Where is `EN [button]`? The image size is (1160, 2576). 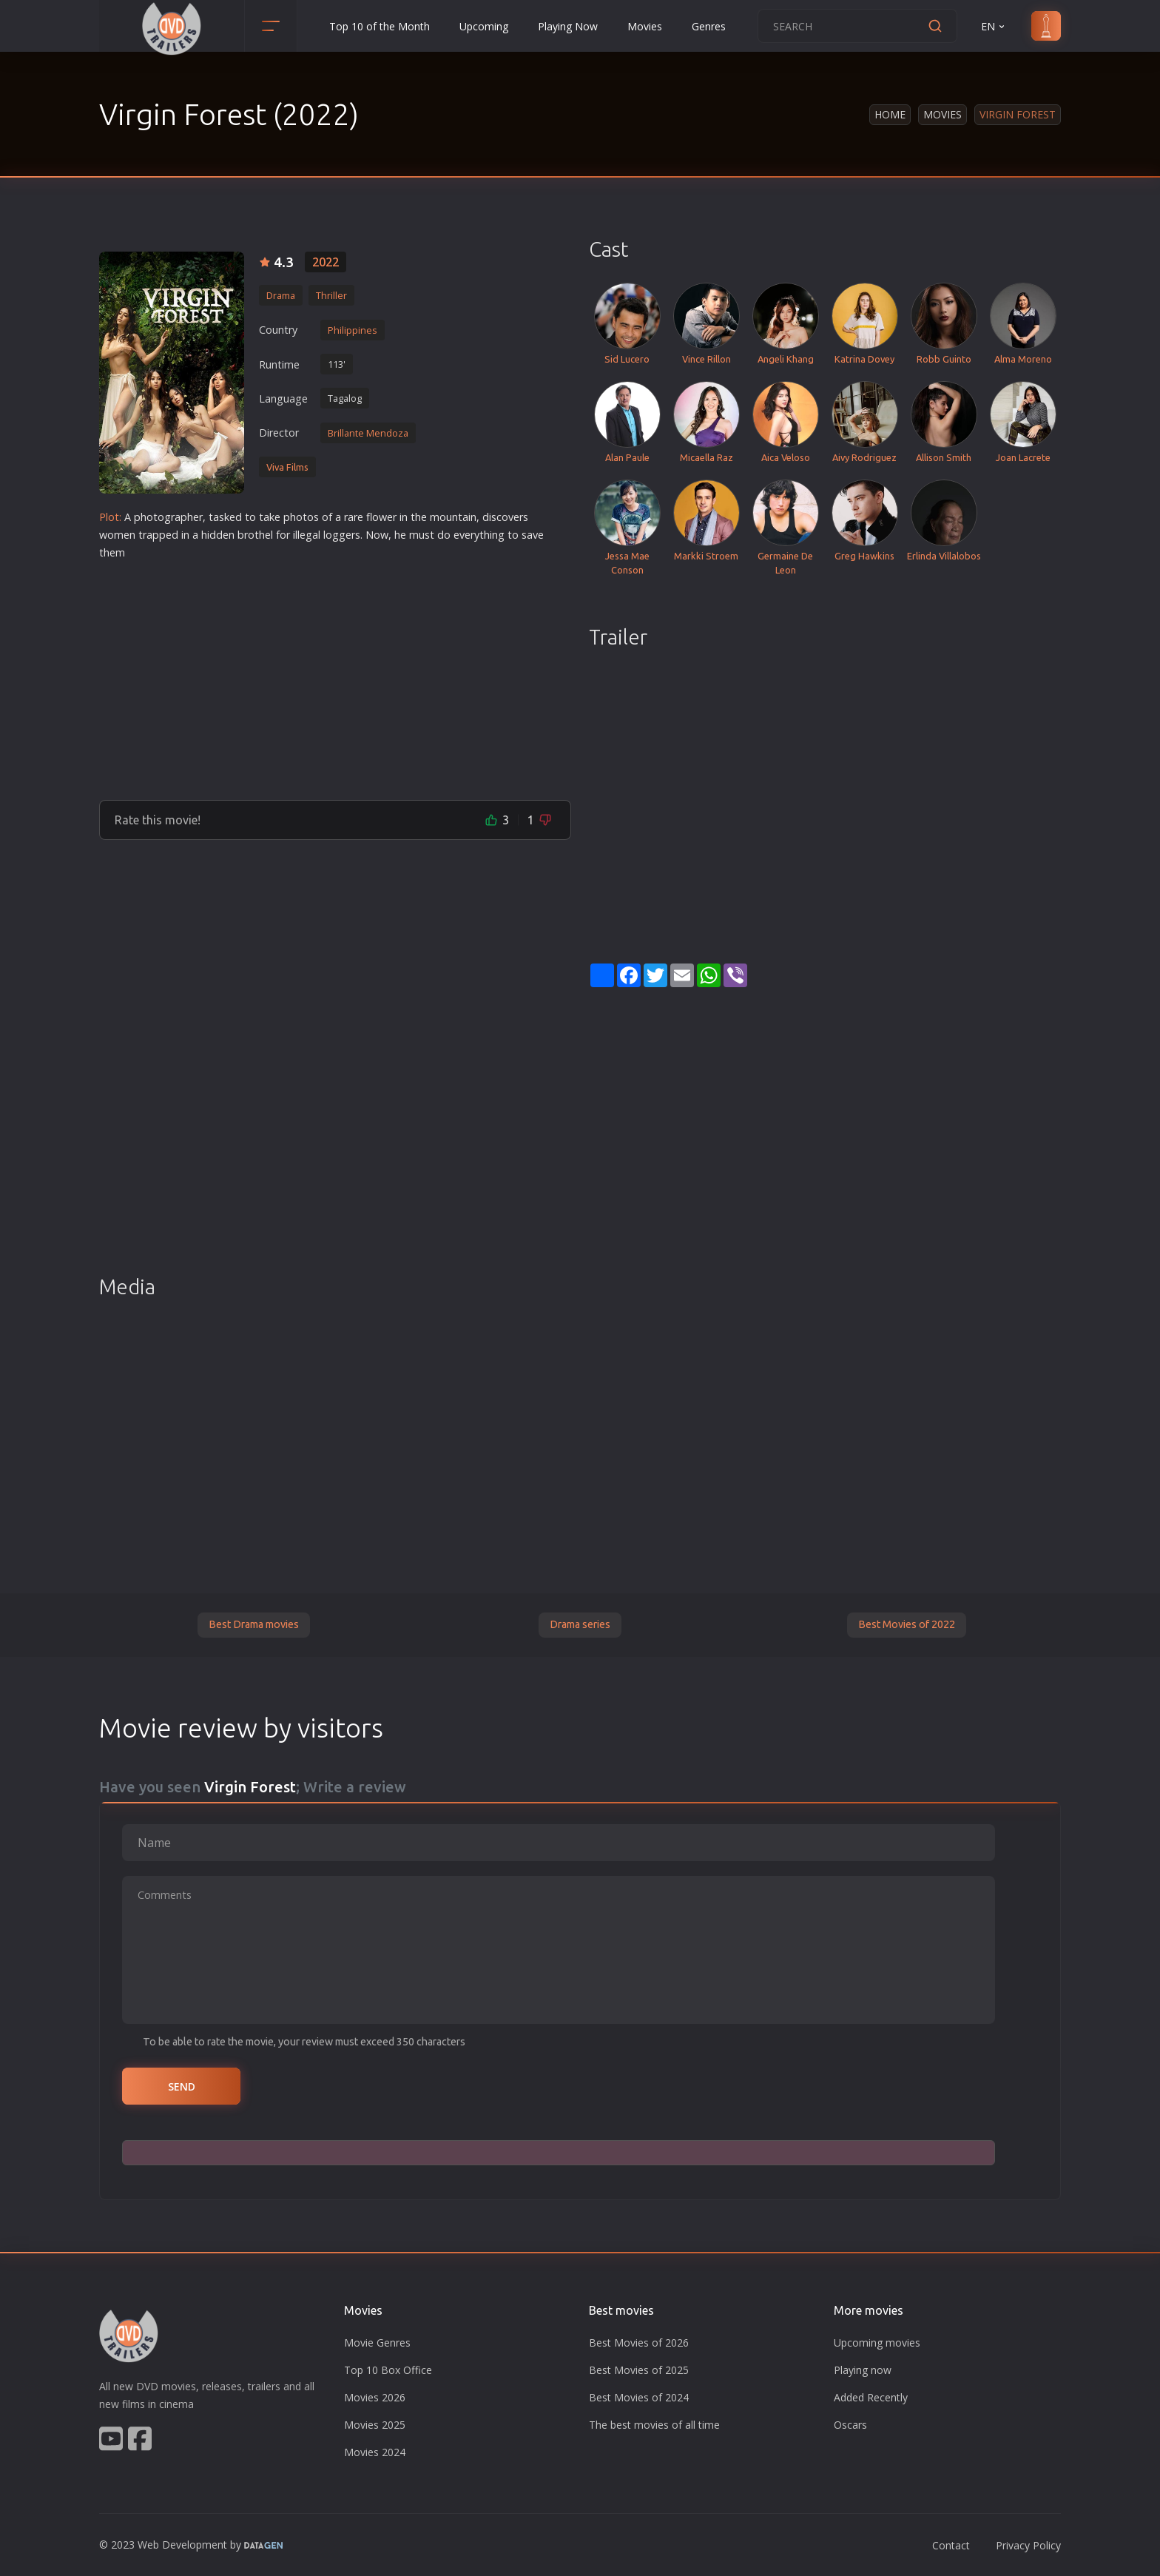
EN [button] is located at coordinates (994, 26).